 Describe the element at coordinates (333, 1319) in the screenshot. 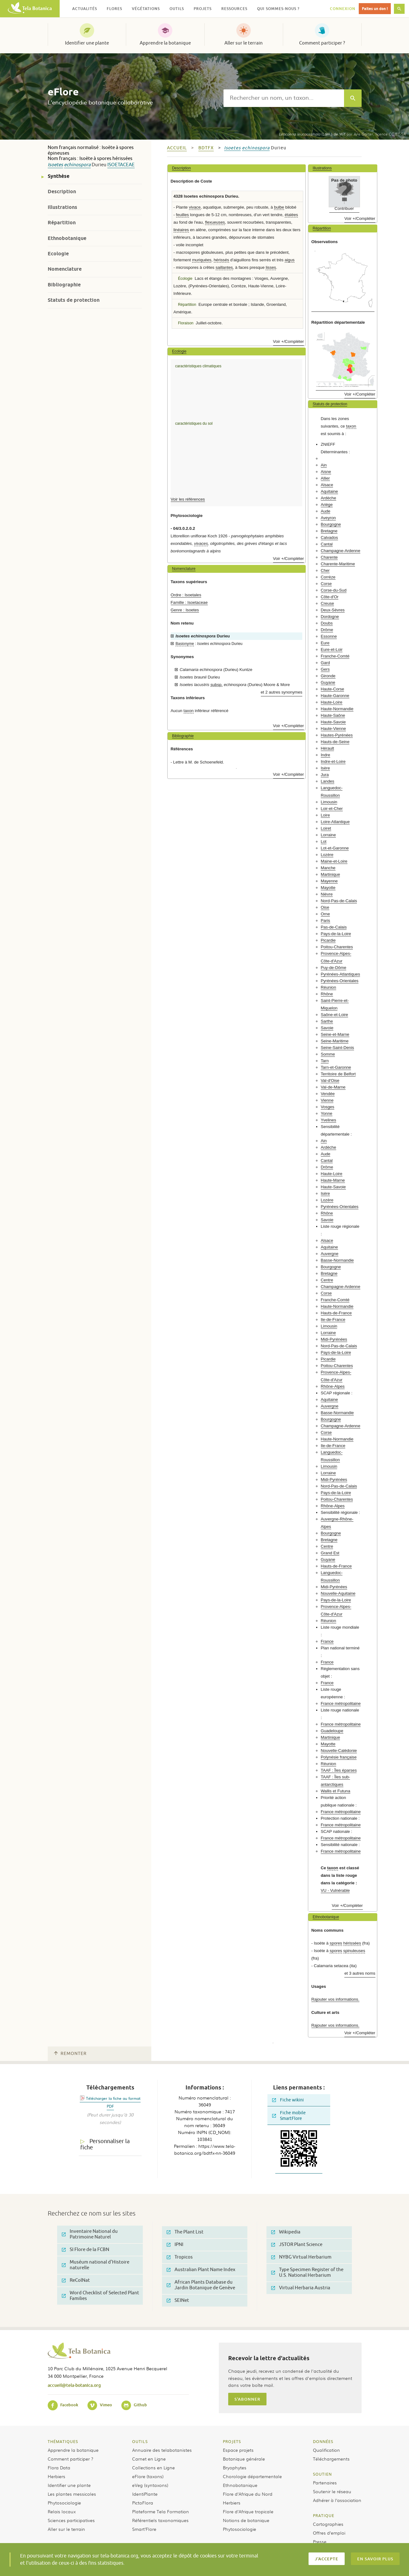

I see `Ile-de-France` at that location.